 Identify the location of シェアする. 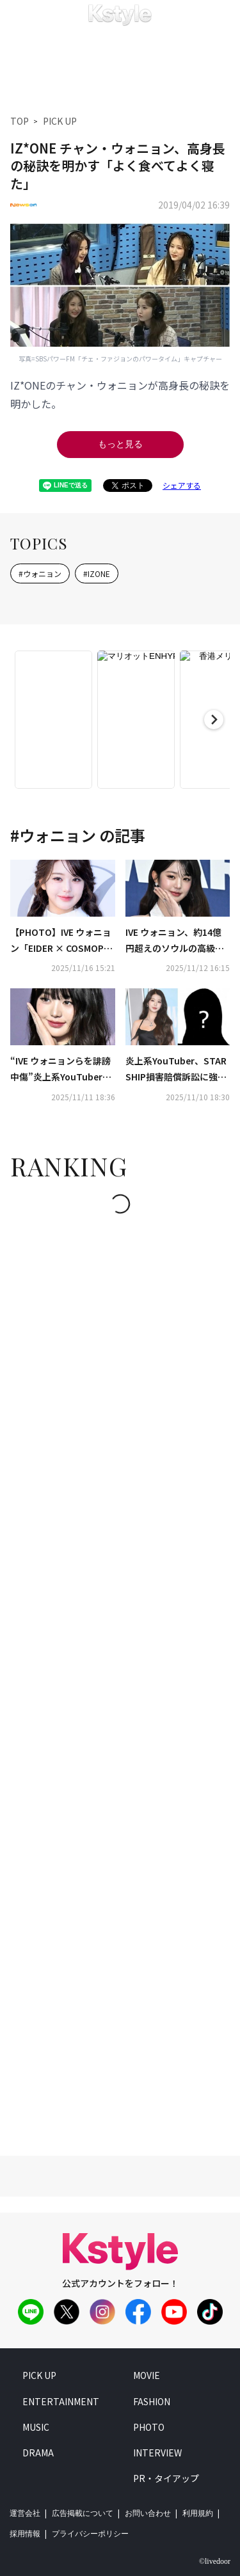
(182, 485).